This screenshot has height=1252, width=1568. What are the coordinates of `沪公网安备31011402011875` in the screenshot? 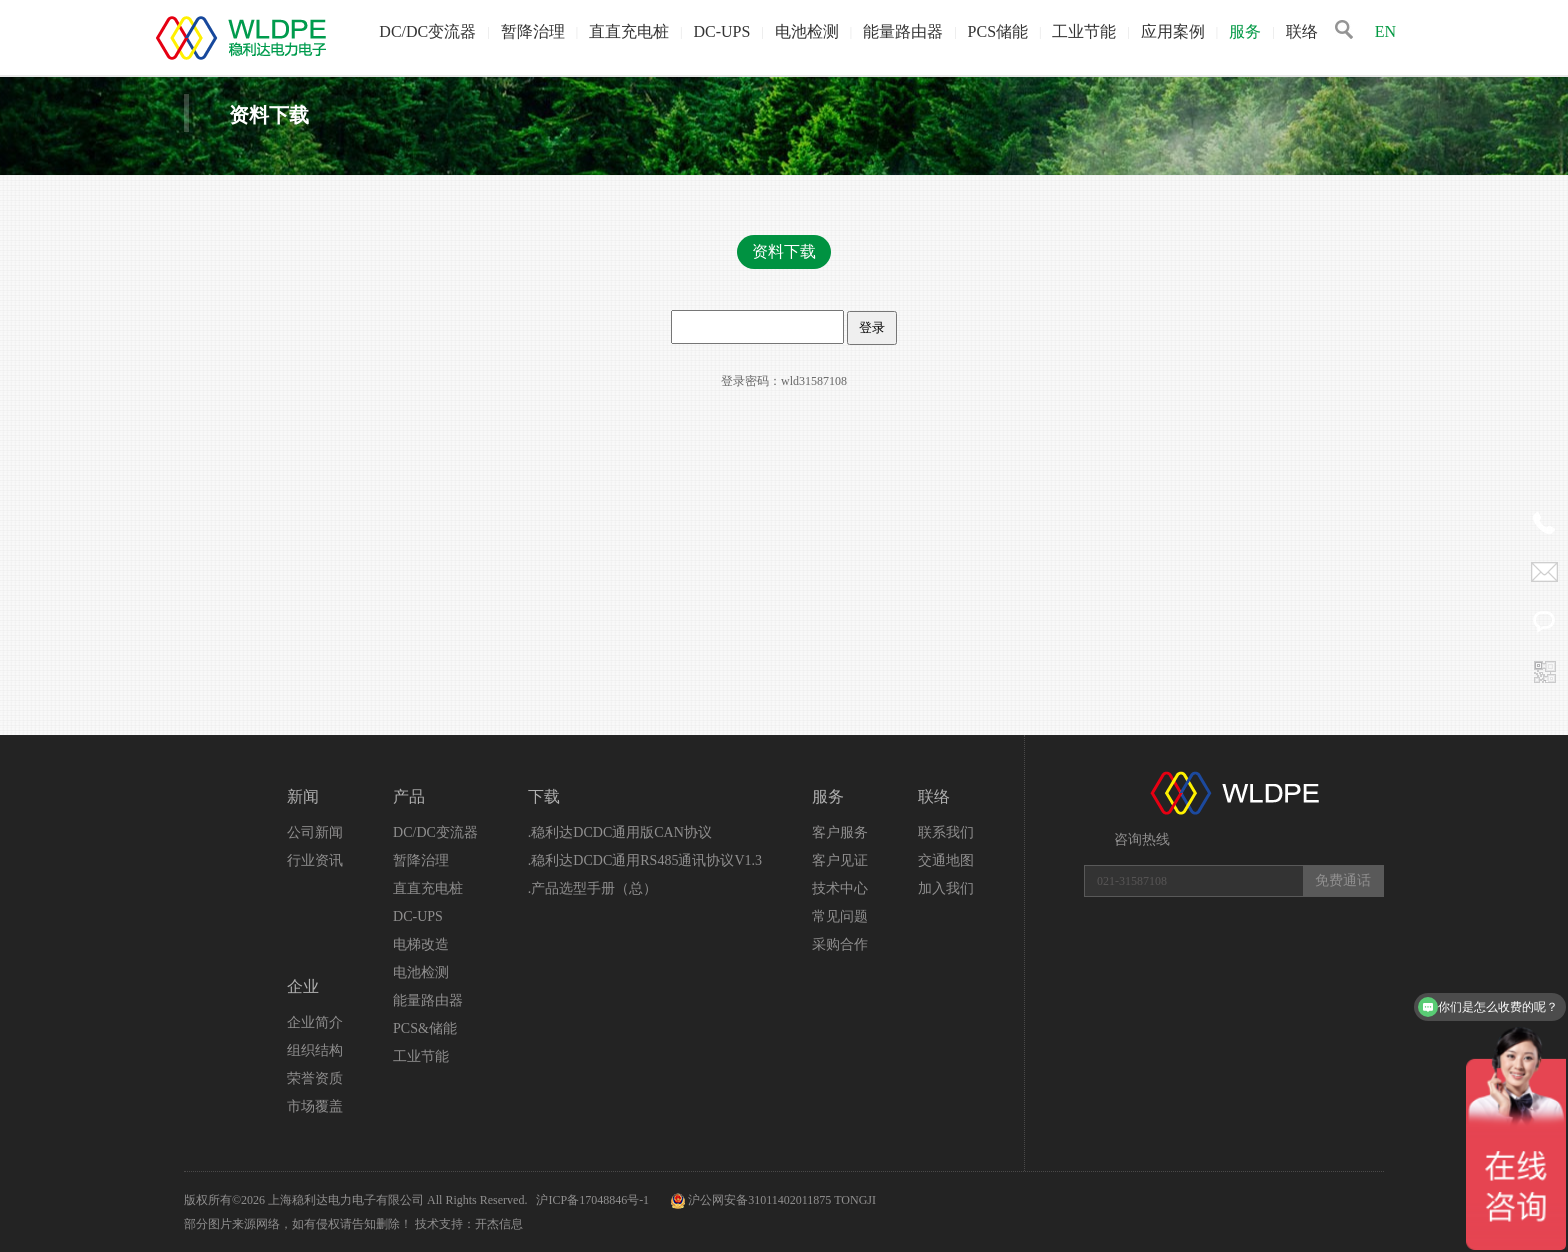 It's located at (759, 1200).